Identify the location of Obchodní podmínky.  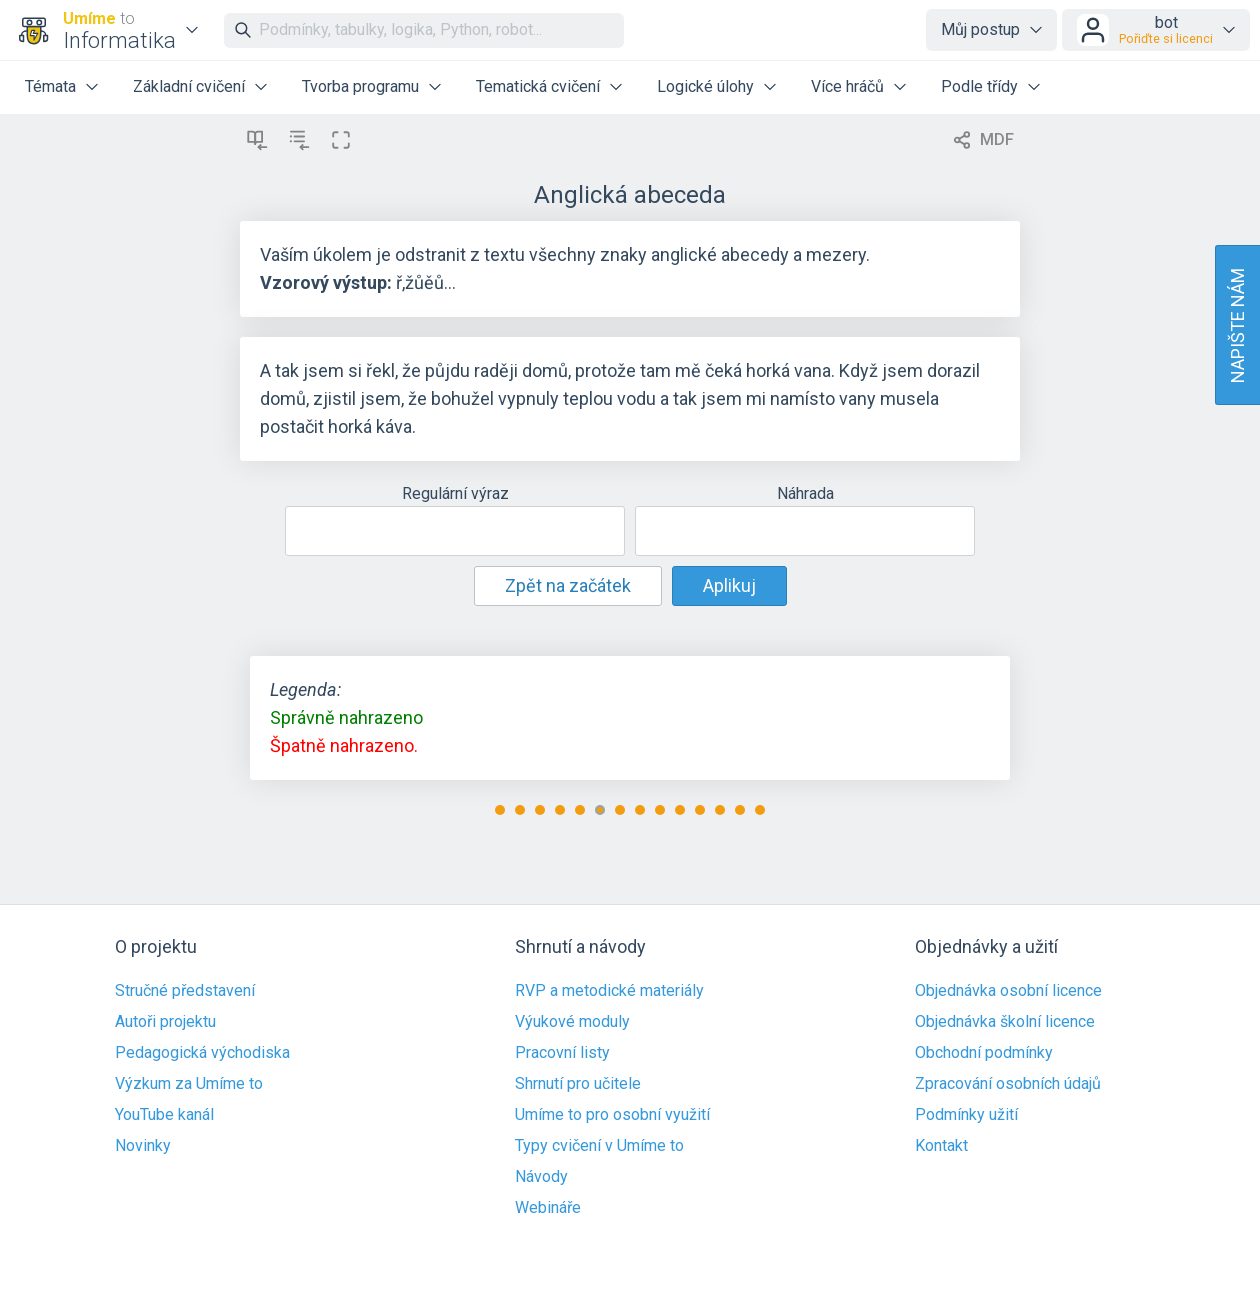
(984, 1053).